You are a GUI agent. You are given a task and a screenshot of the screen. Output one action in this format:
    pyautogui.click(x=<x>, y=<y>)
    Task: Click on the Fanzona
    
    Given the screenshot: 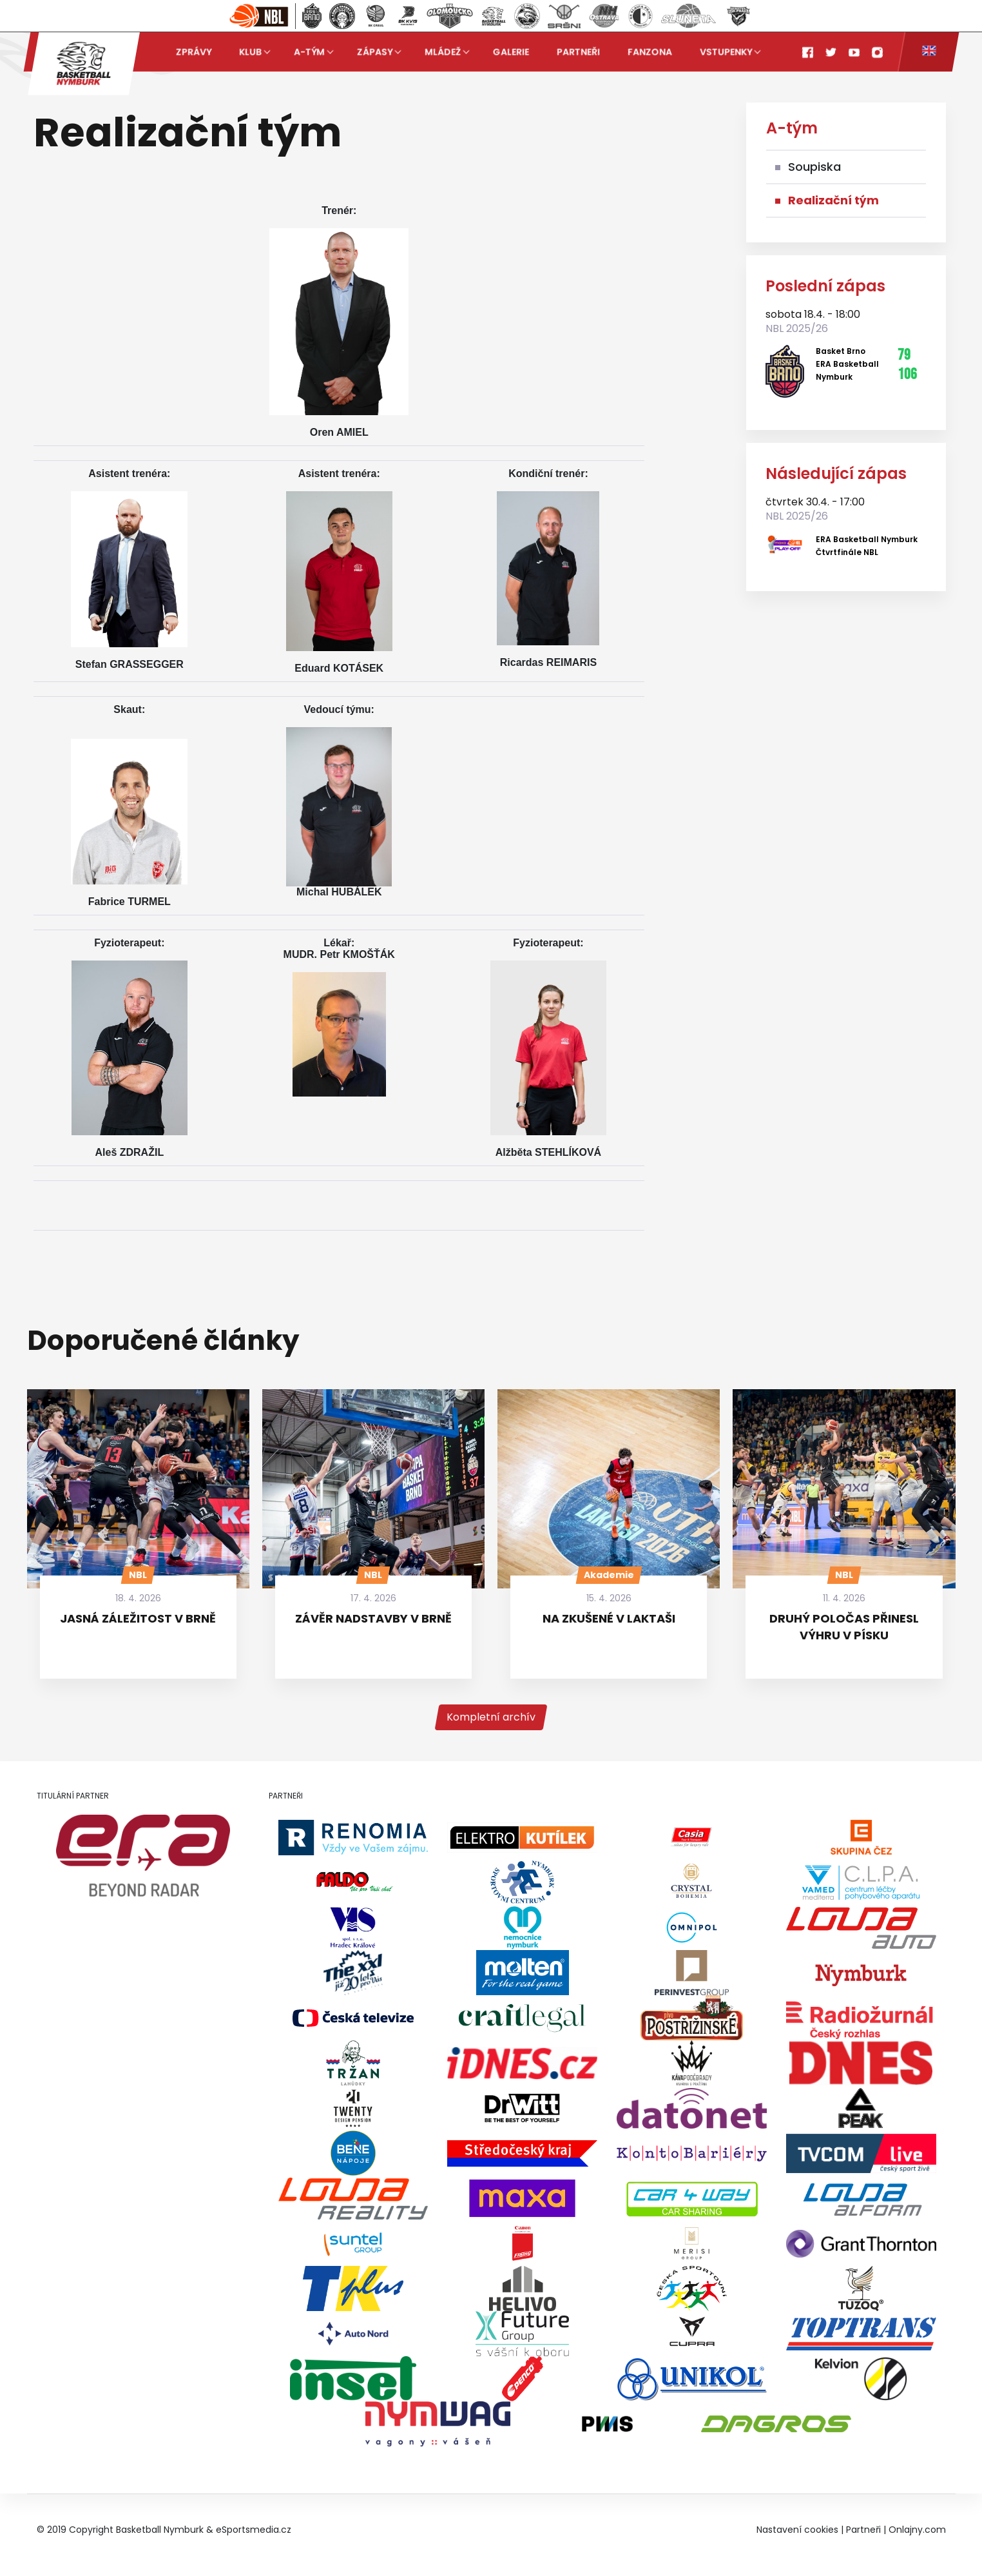 What is the action you would take?
    pyautogui.click(x=650, y=51)
    